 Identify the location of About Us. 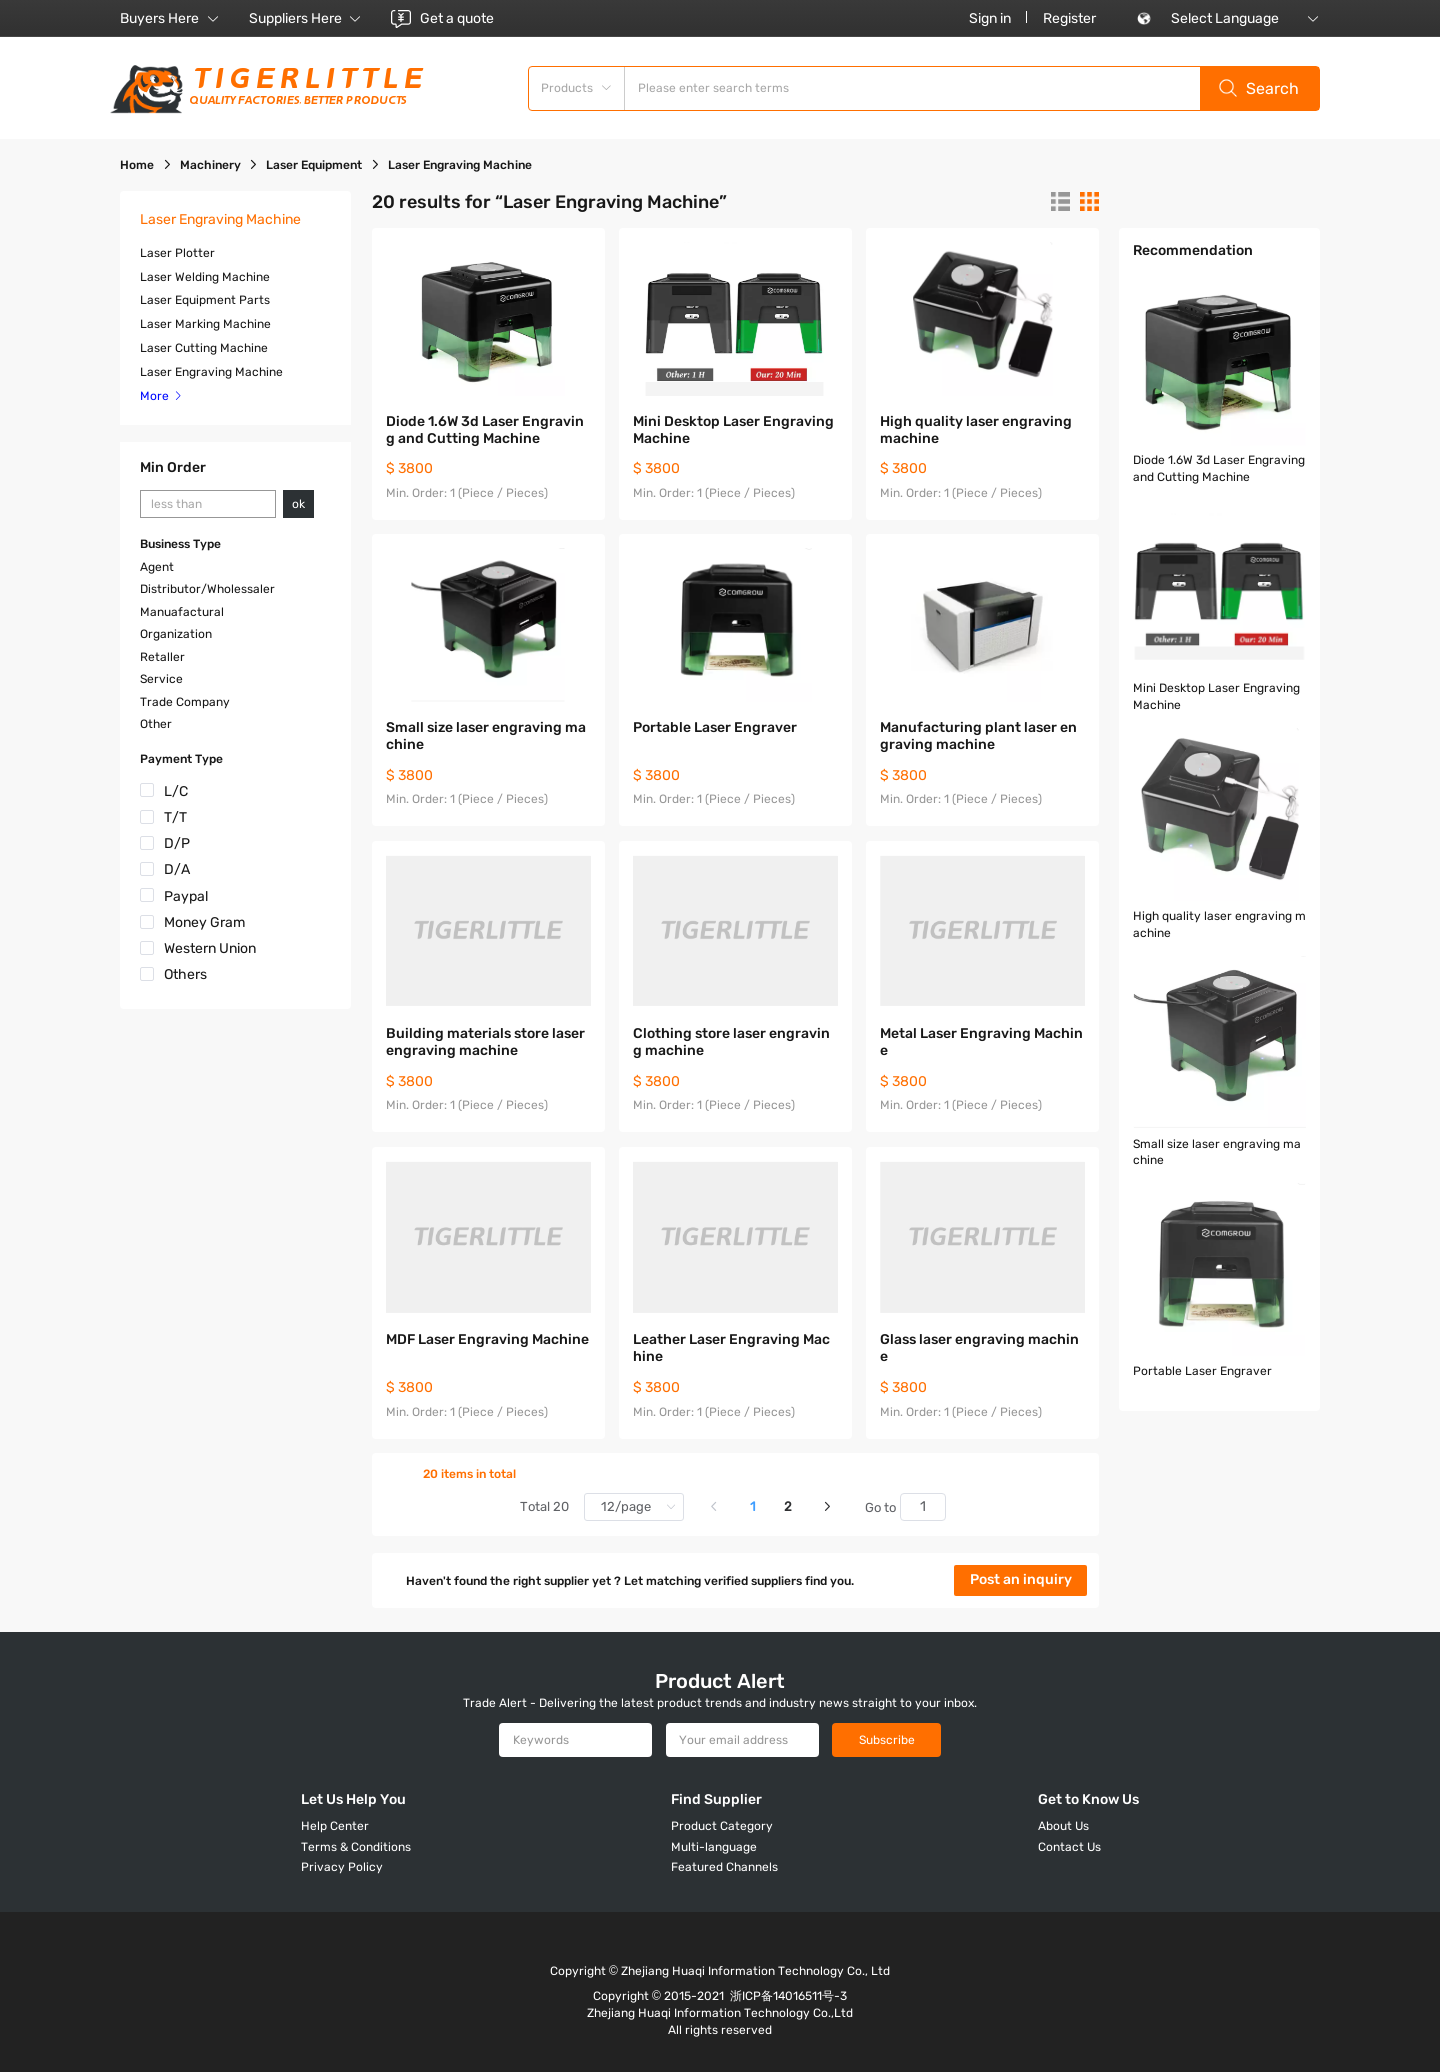
(1063, 1826).